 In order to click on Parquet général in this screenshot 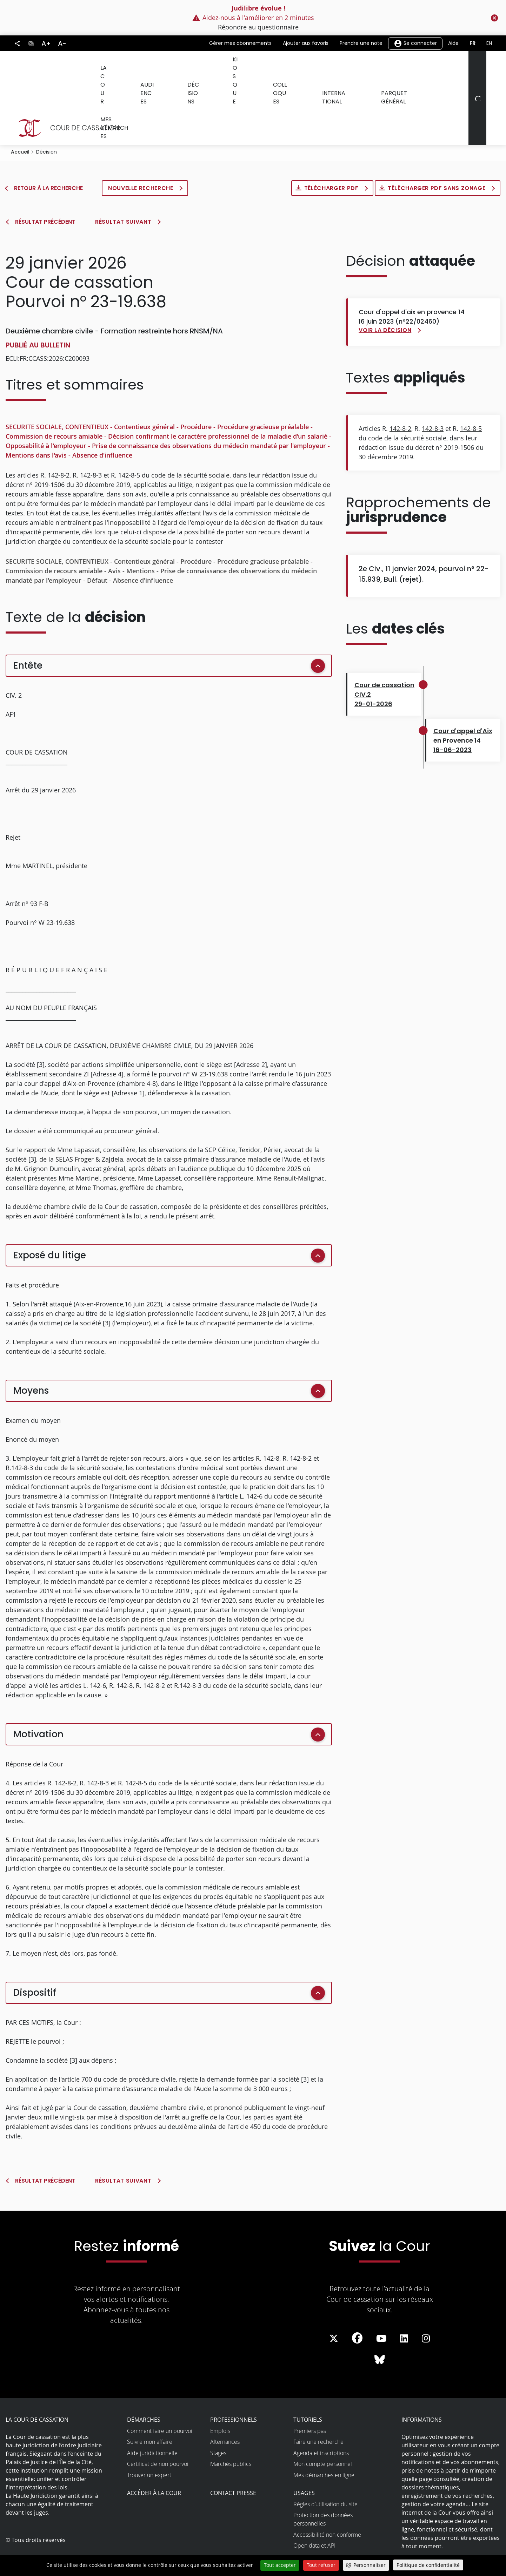, I will do `click(380, 66)`.